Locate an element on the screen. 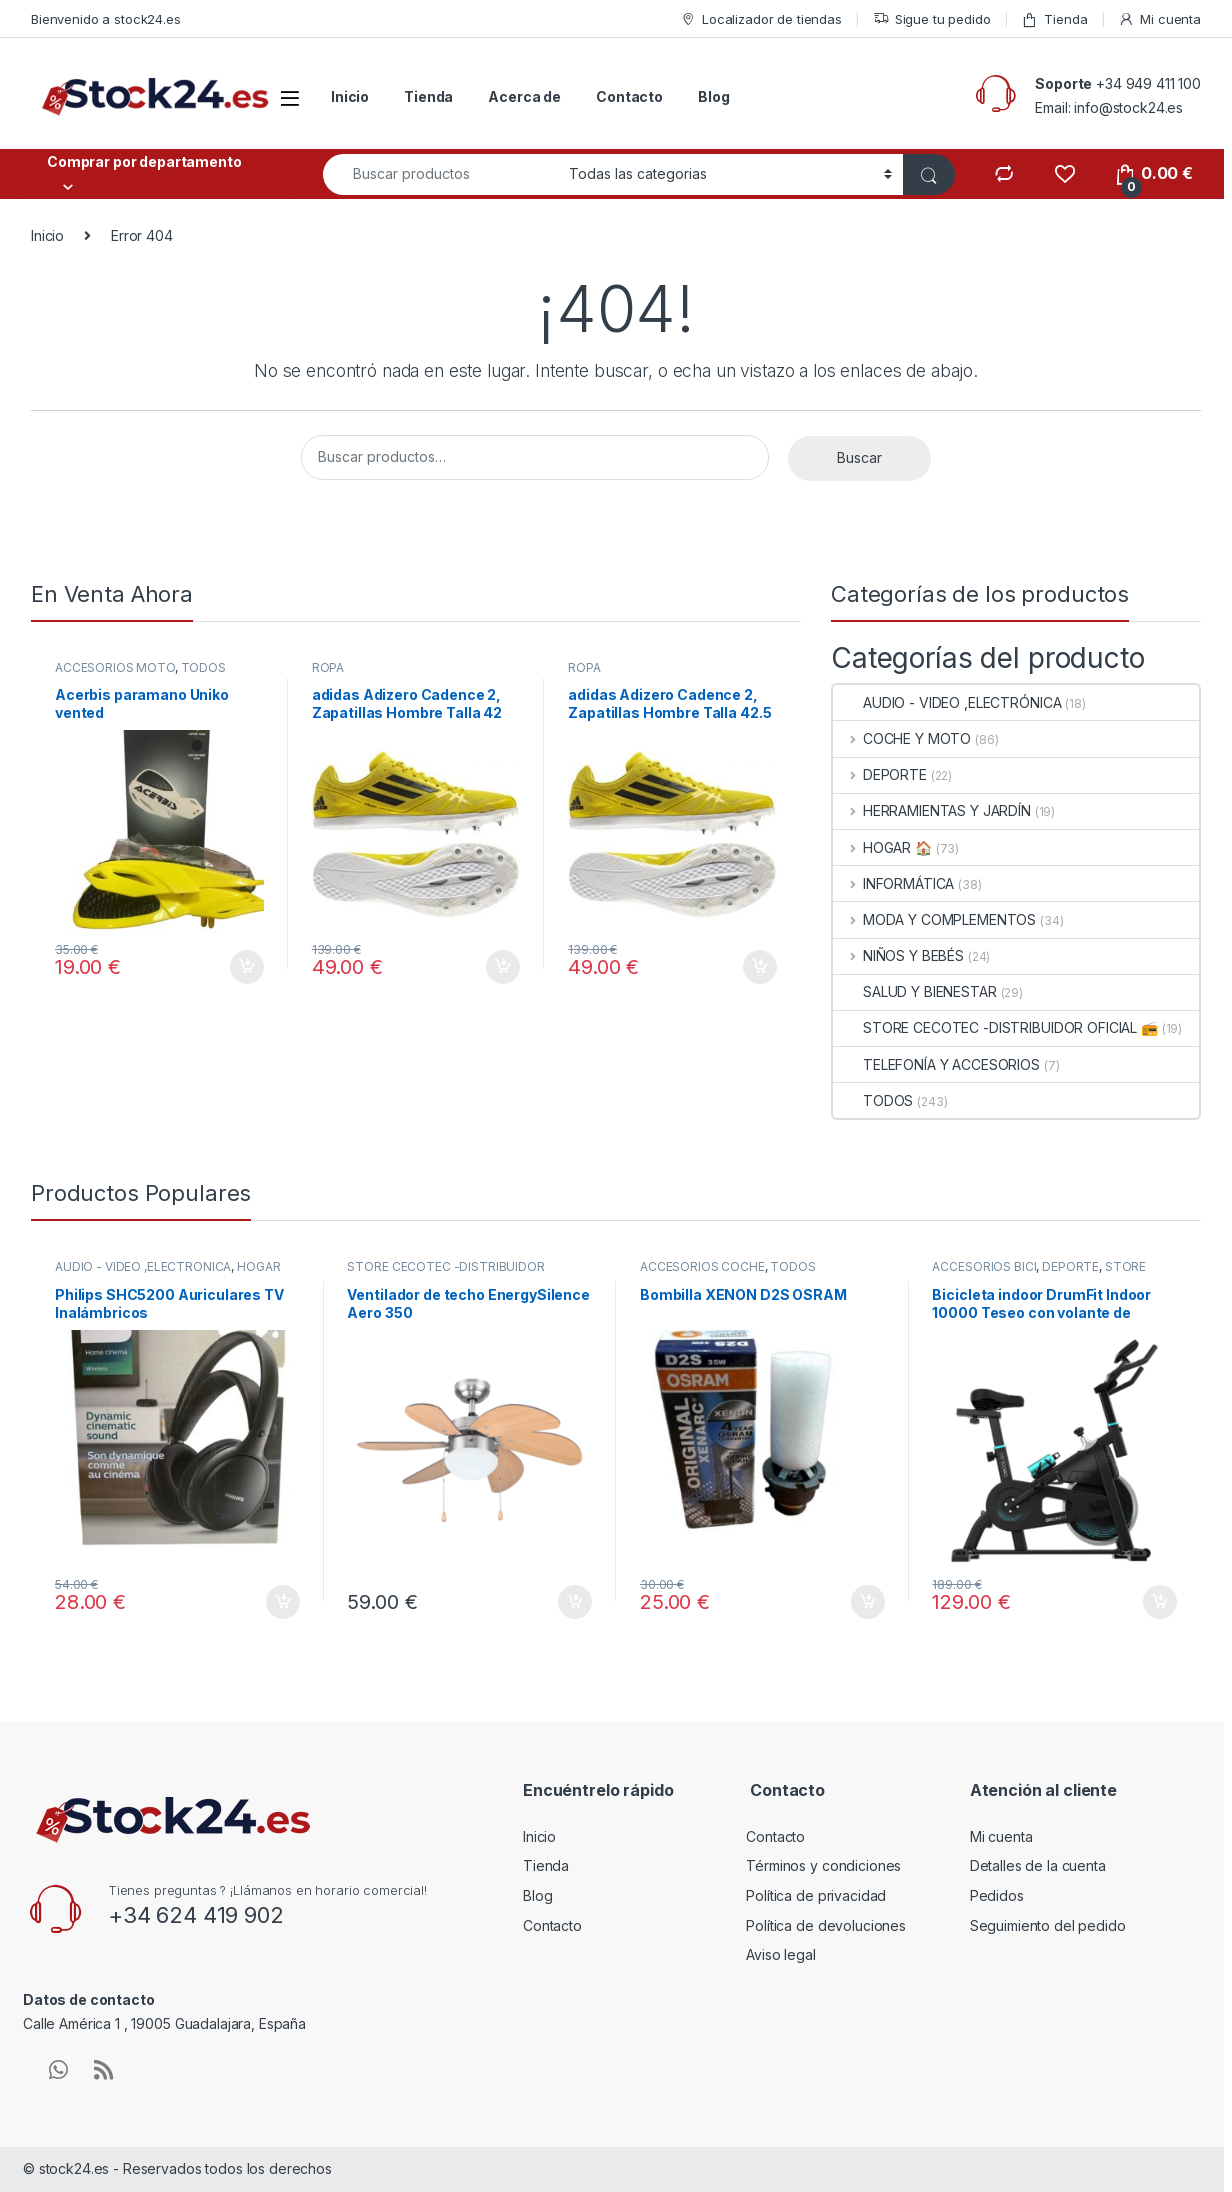  DEPORTE is located at coordinates (880, 774).